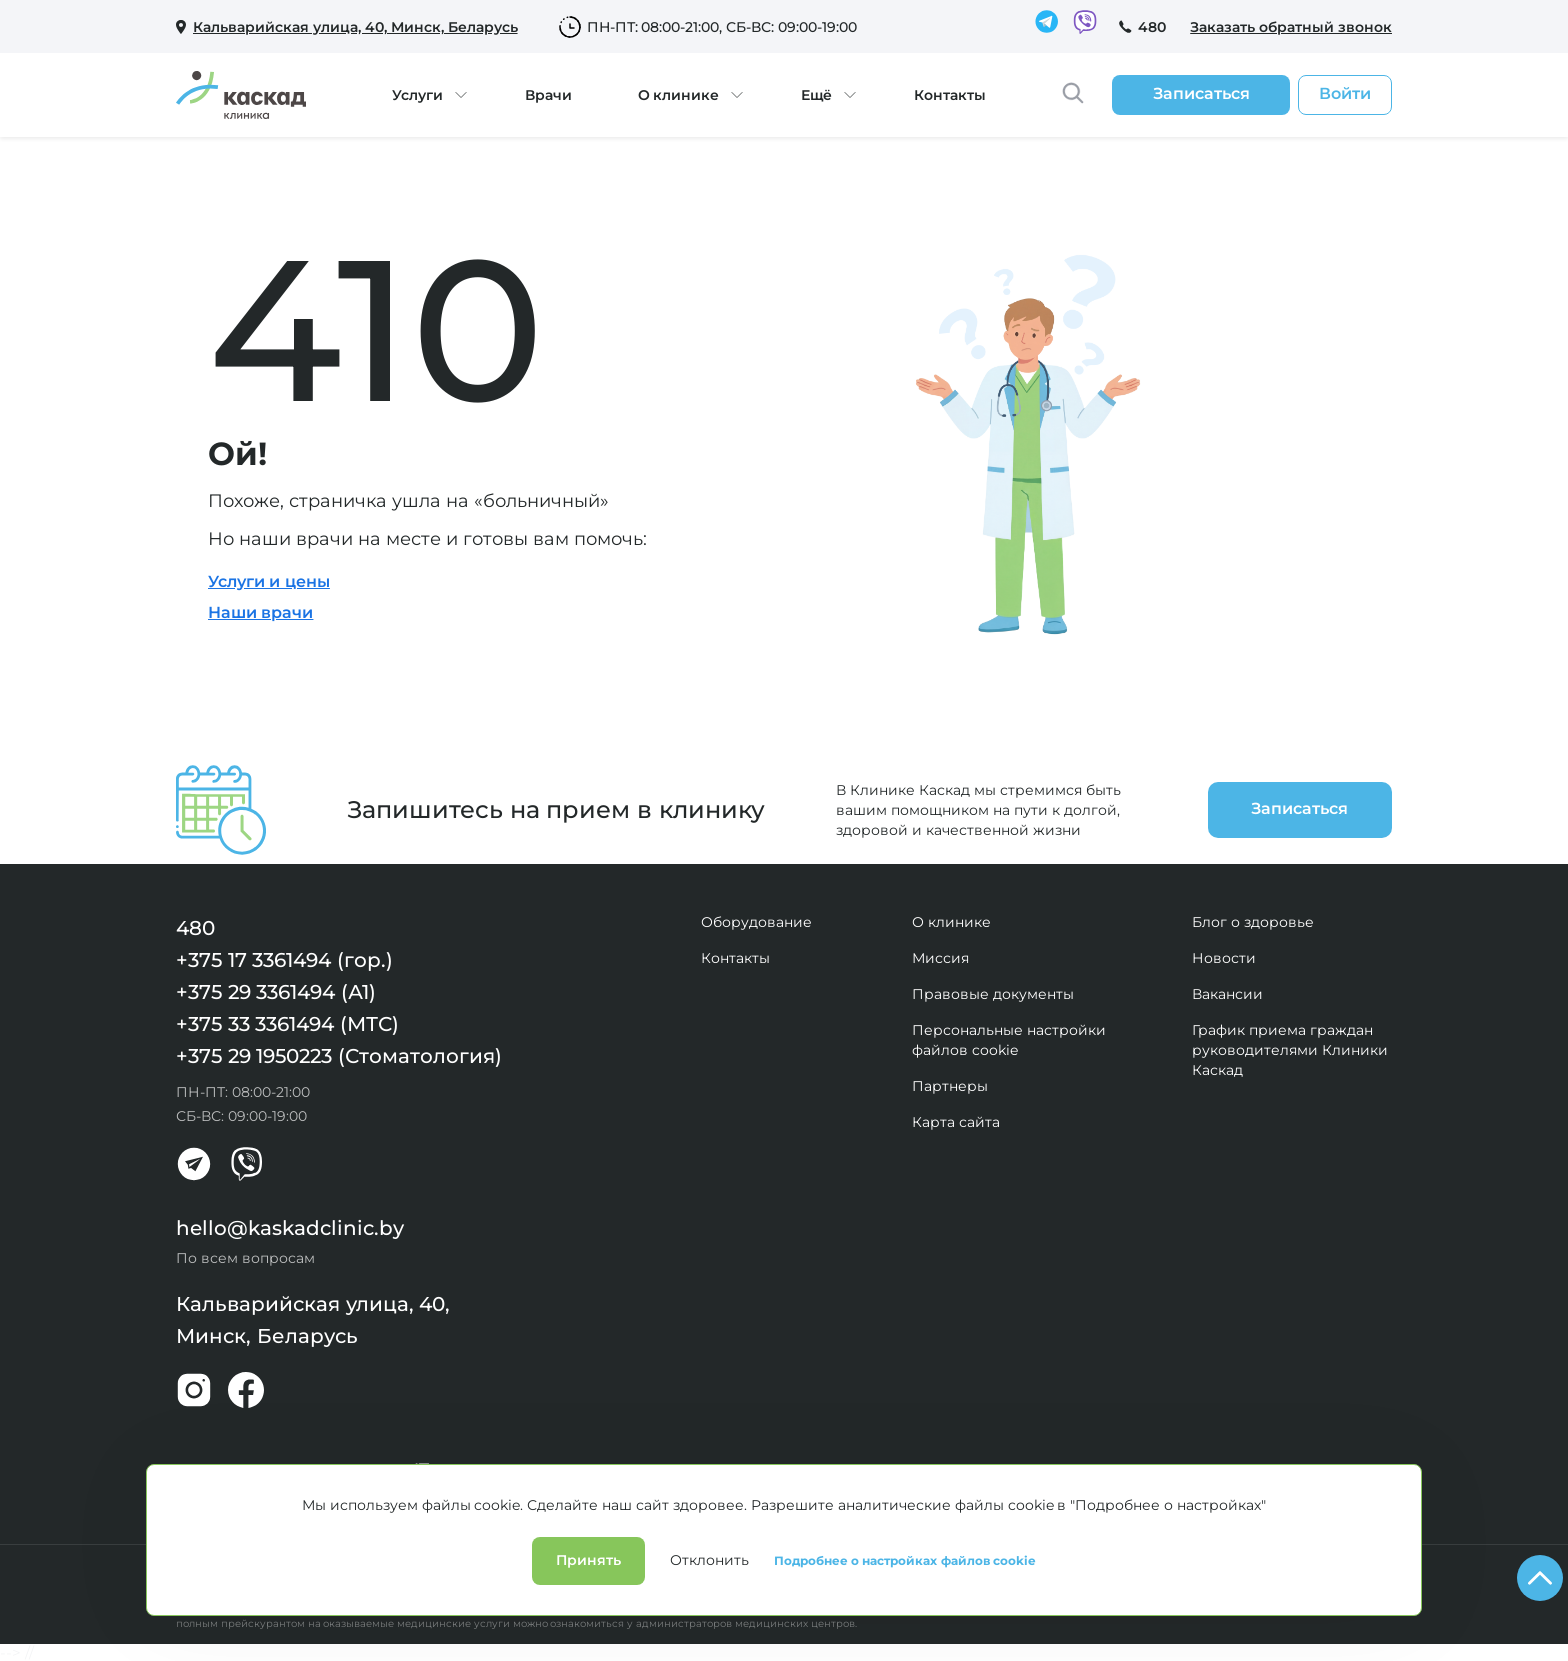  I want to click on Оборудование, so click(756, 922).